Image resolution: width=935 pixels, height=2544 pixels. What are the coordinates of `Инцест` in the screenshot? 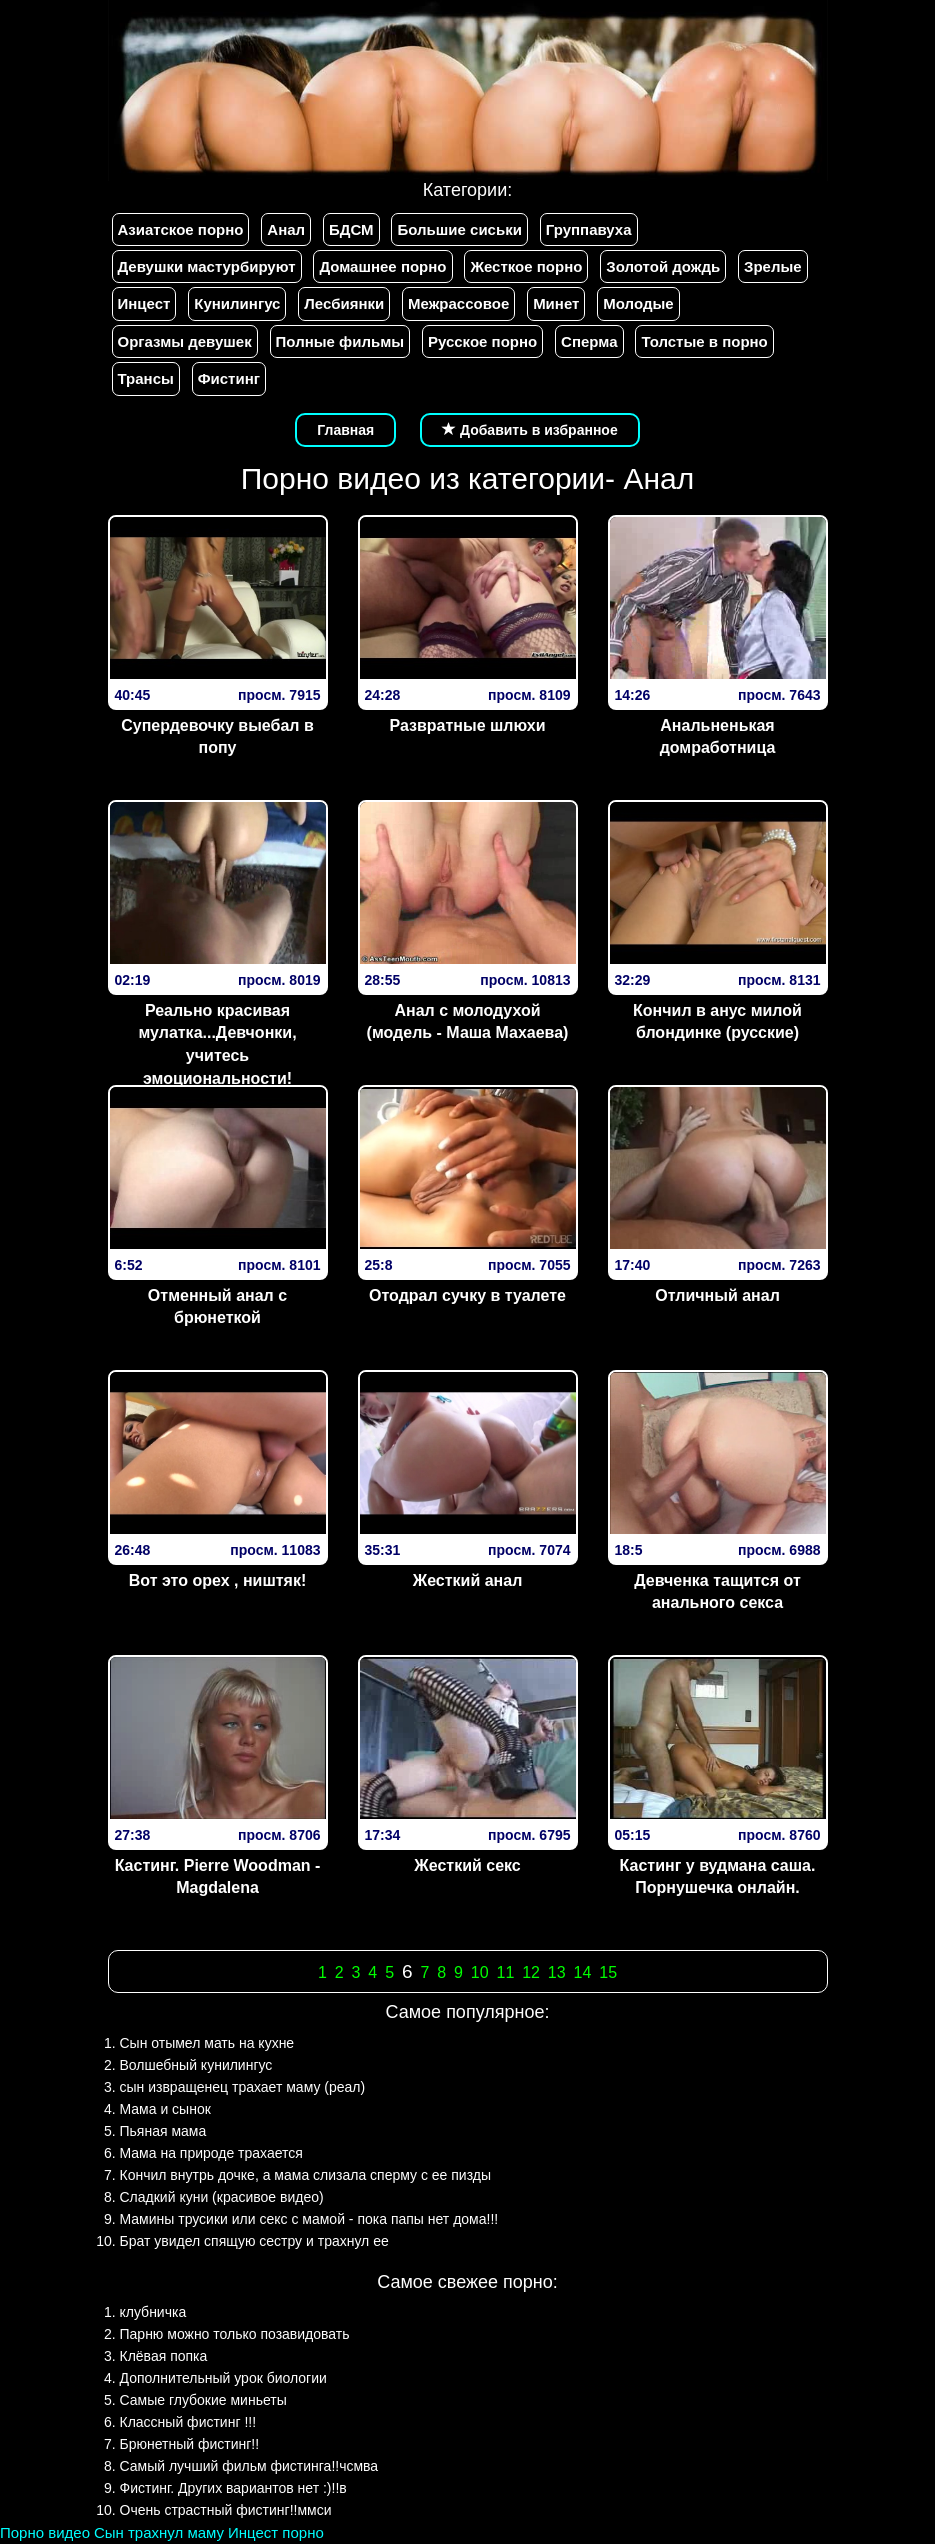 It's located at (144, 303).